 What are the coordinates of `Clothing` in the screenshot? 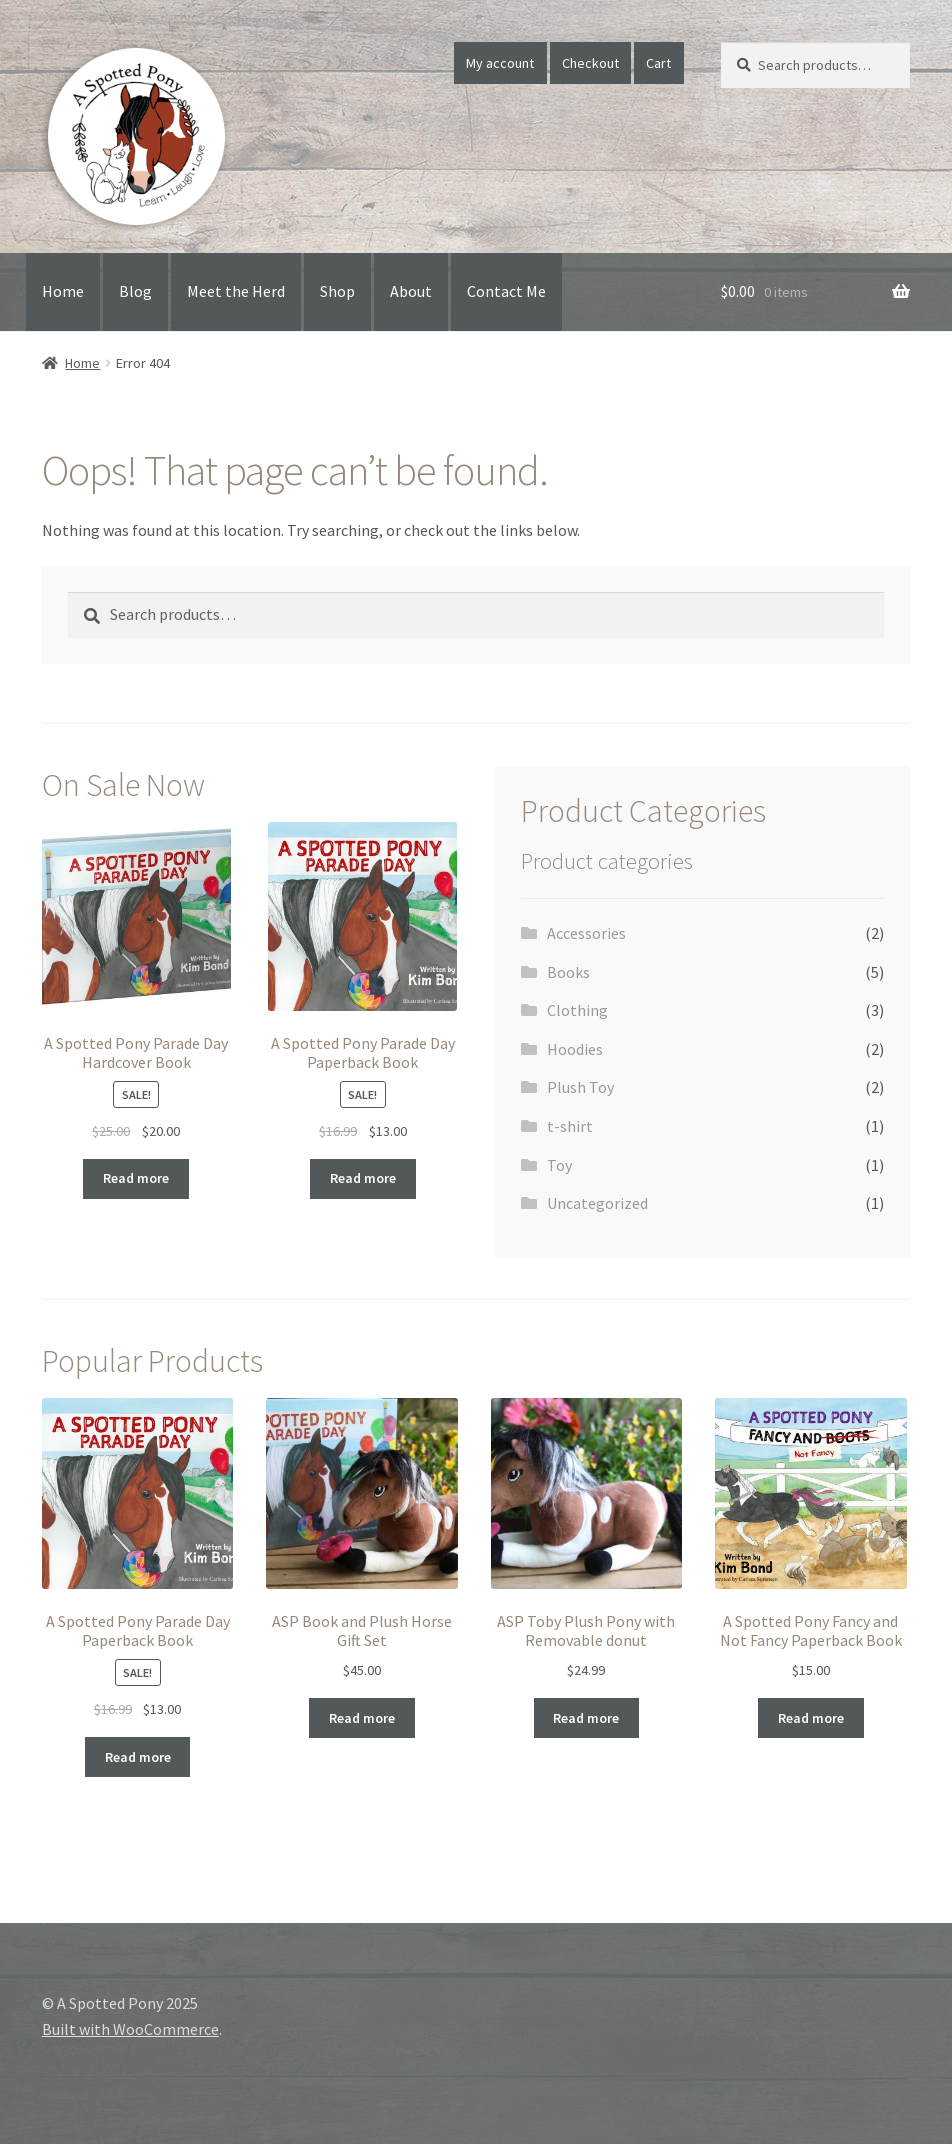 It's located at (577, 1010).